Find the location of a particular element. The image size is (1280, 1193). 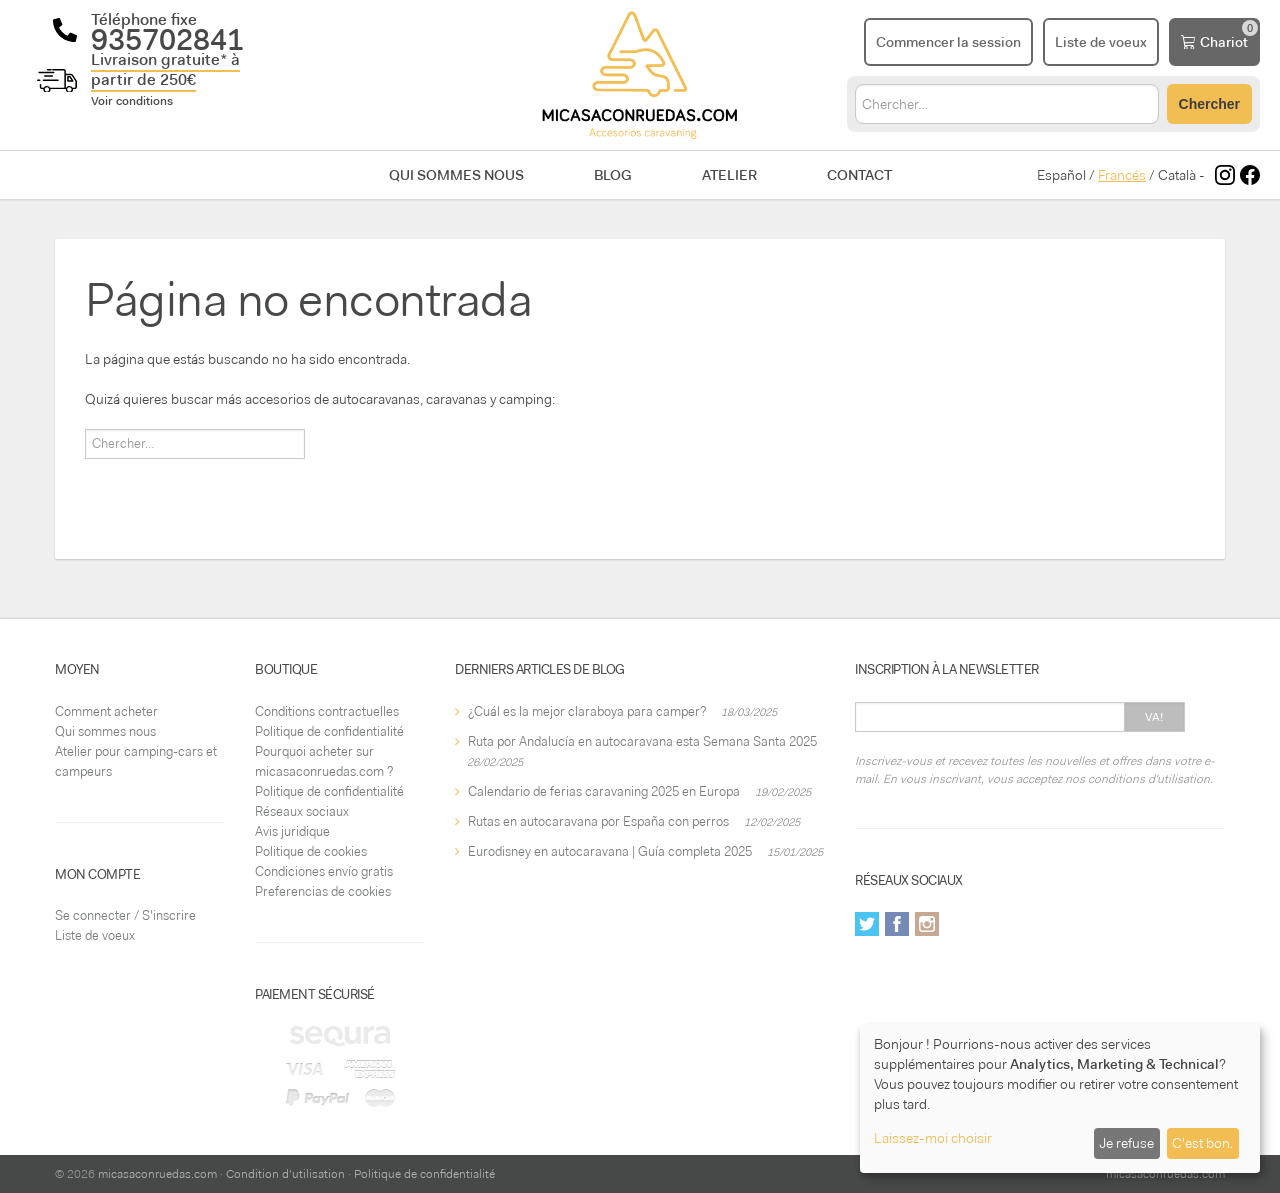

Chercher is located at coordinates (1209, 104).